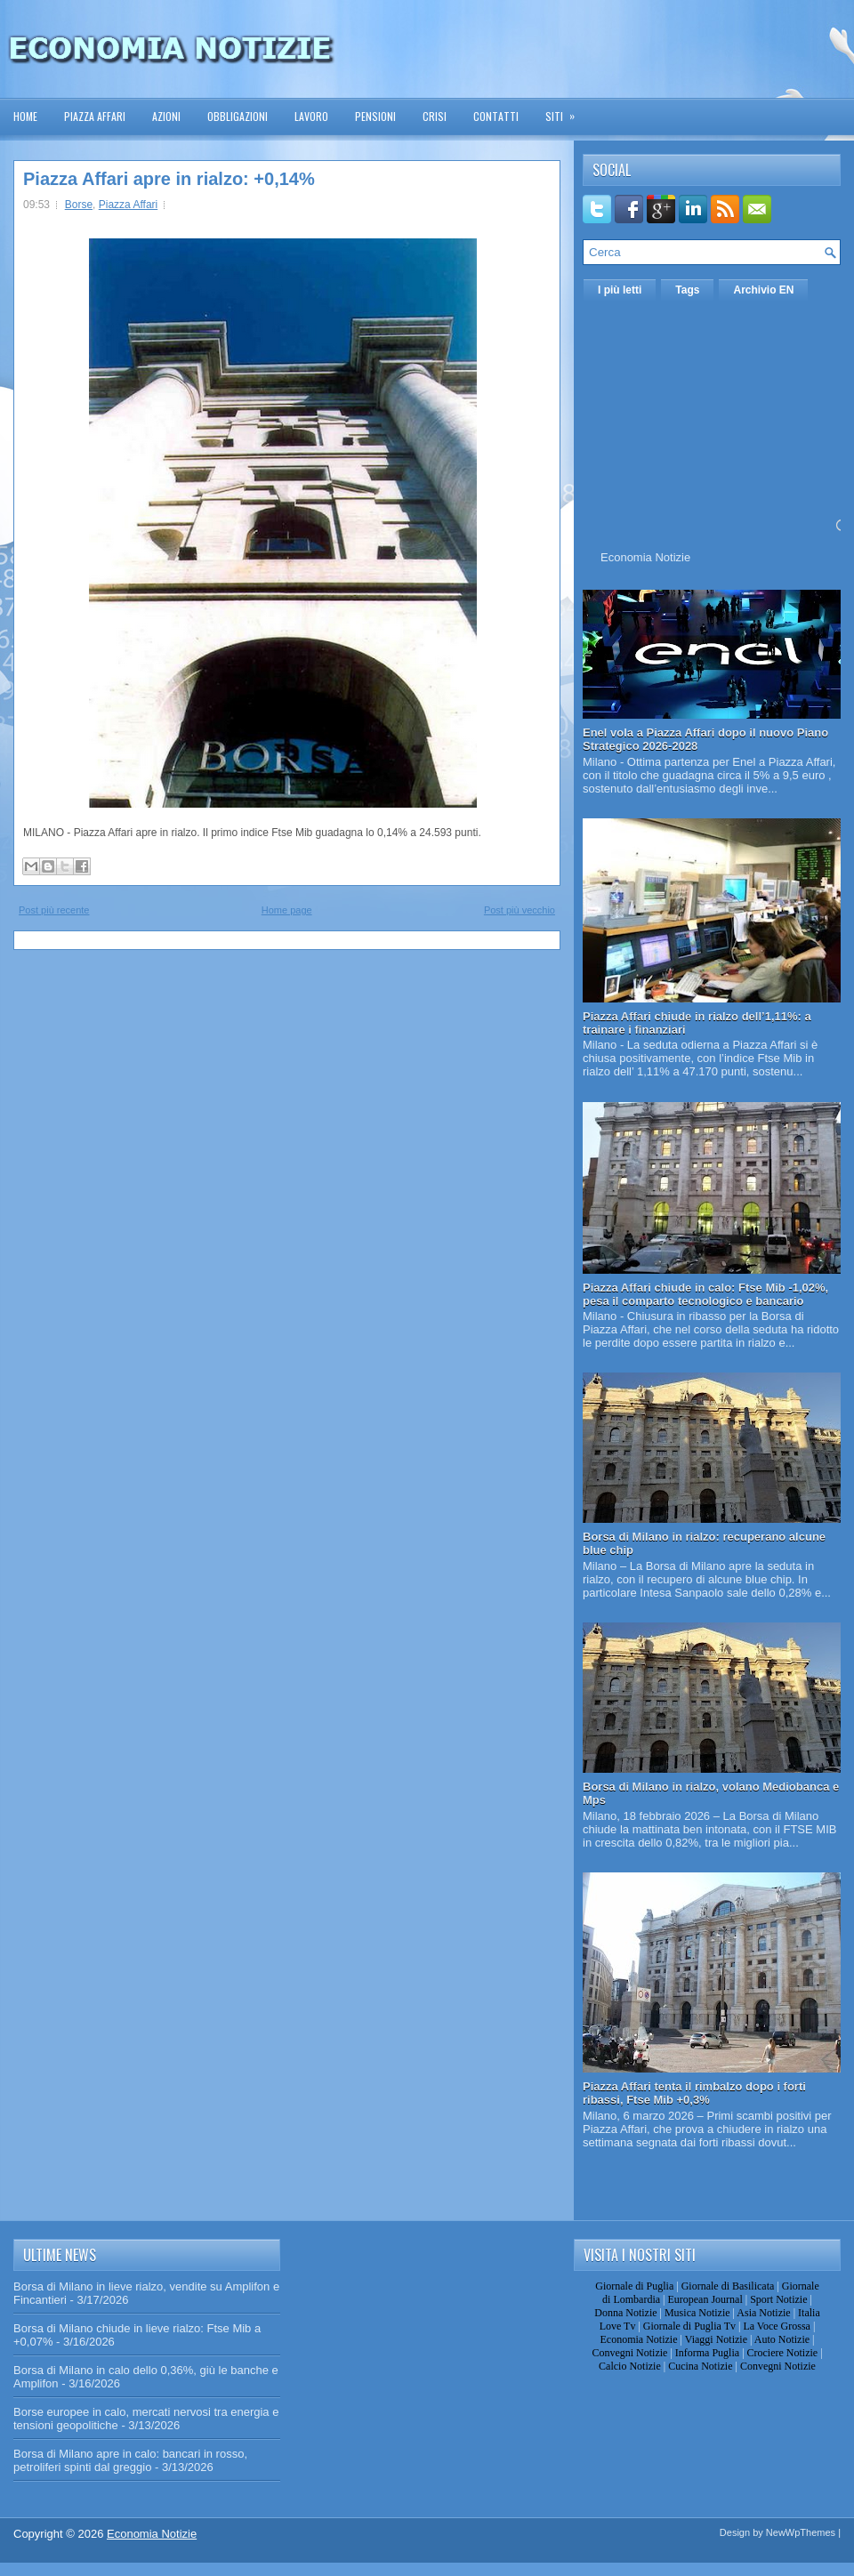  What do you see at coordinates (435, 116) in the screenshot?
I see `Crisi` at bounding box center [435, 116].